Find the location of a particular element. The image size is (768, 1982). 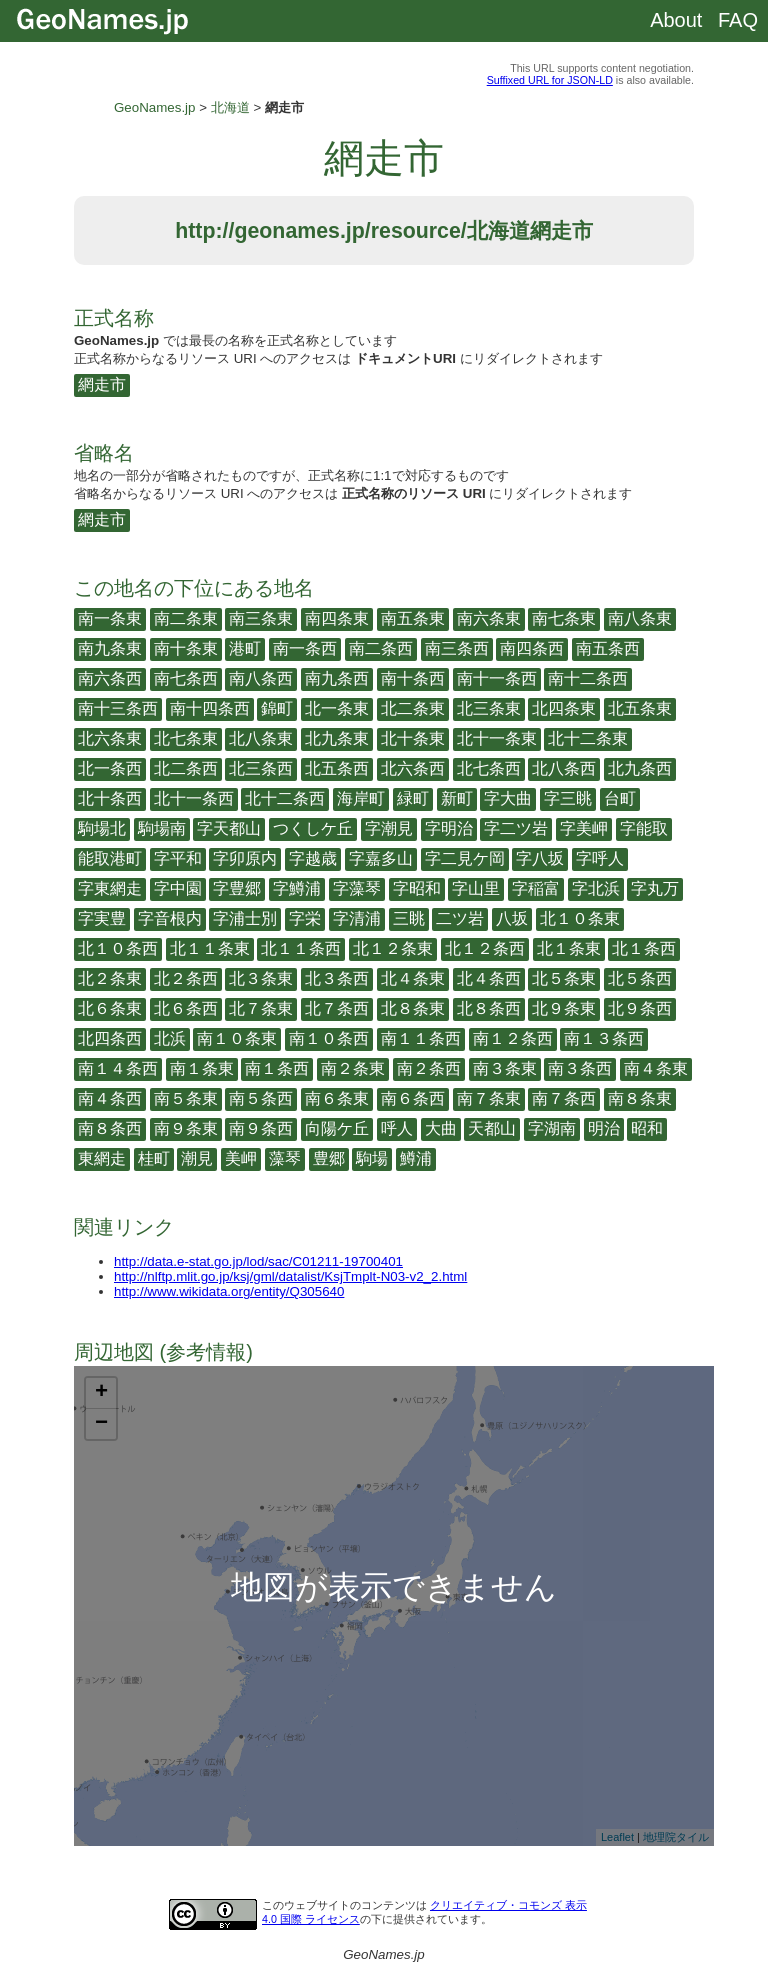

北４条東 is located at coordinates (413, 978).